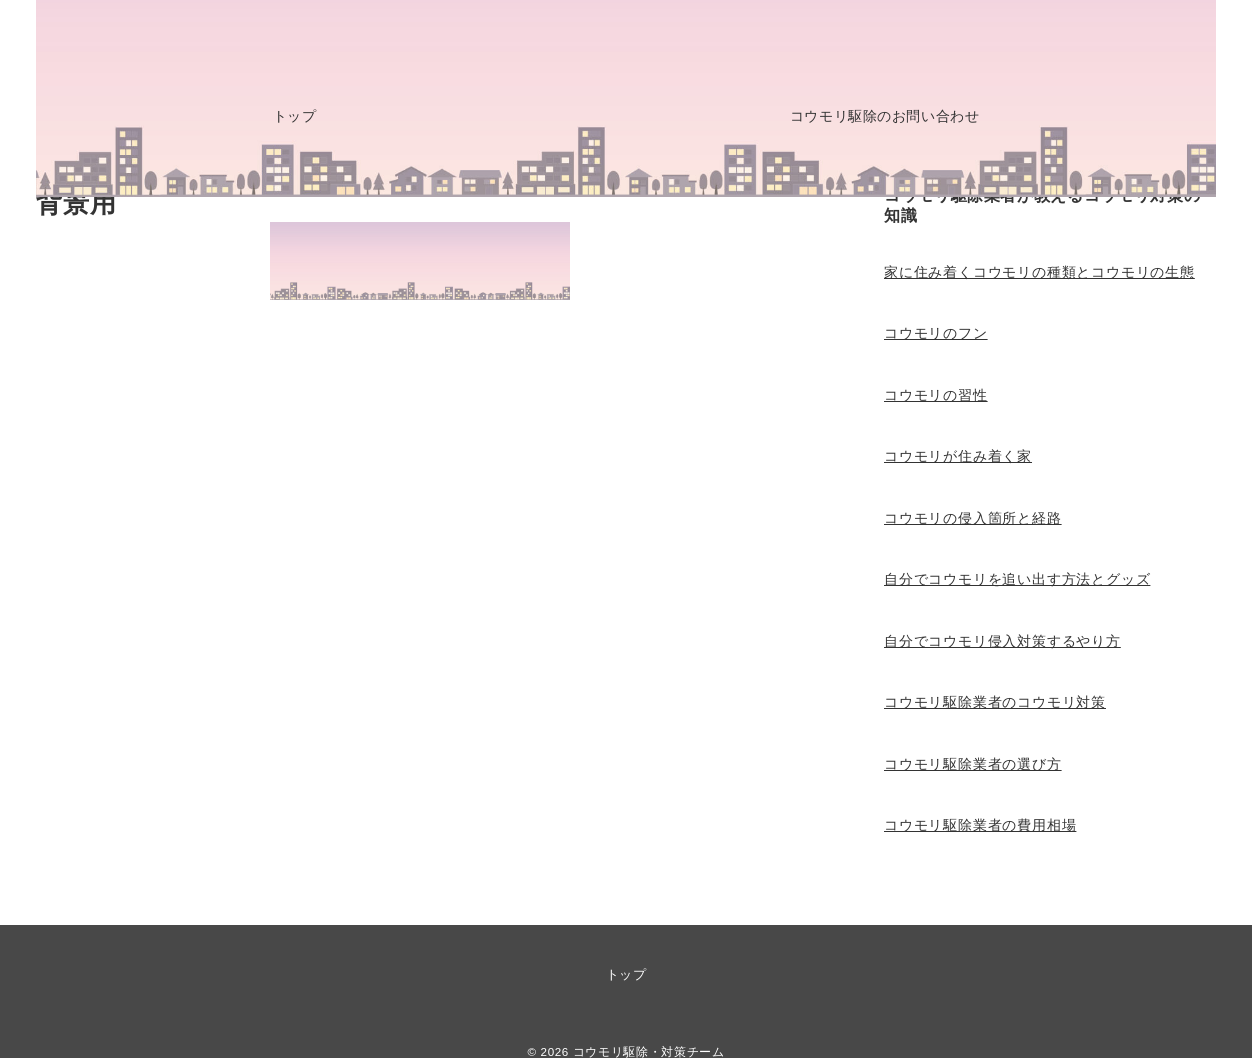  Describe the element at coordinates (1017, 579) in the screenshot. I see `自分でコウモリを追い出す方法とグッズ` at that location.